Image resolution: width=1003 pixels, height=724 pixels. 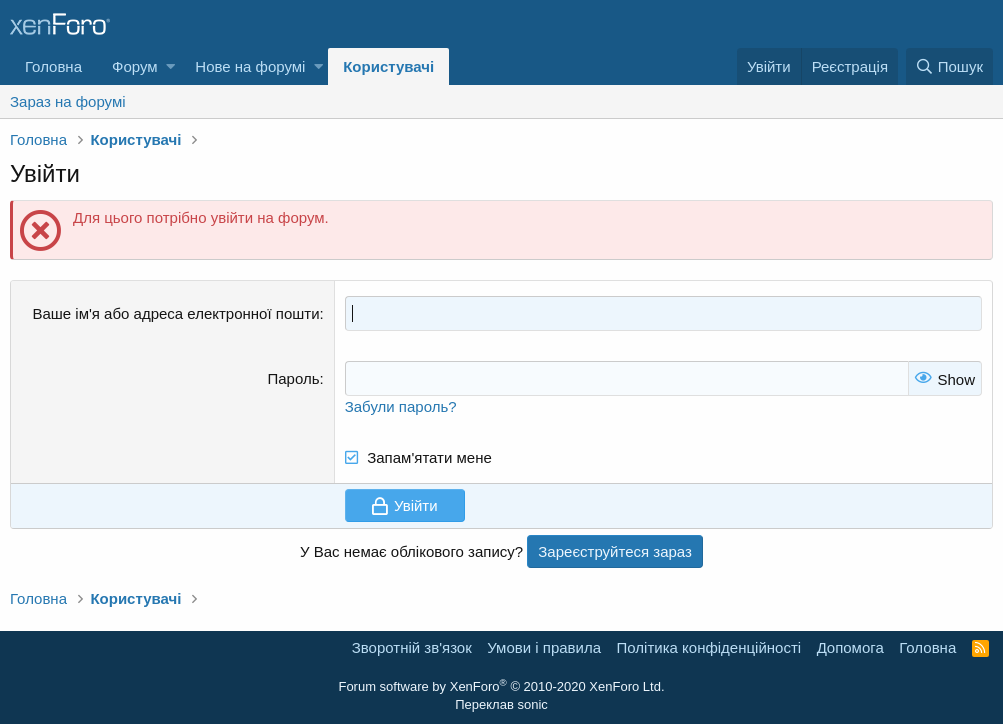 I want to click on Нове на форумі, so click(x=250, y=66).